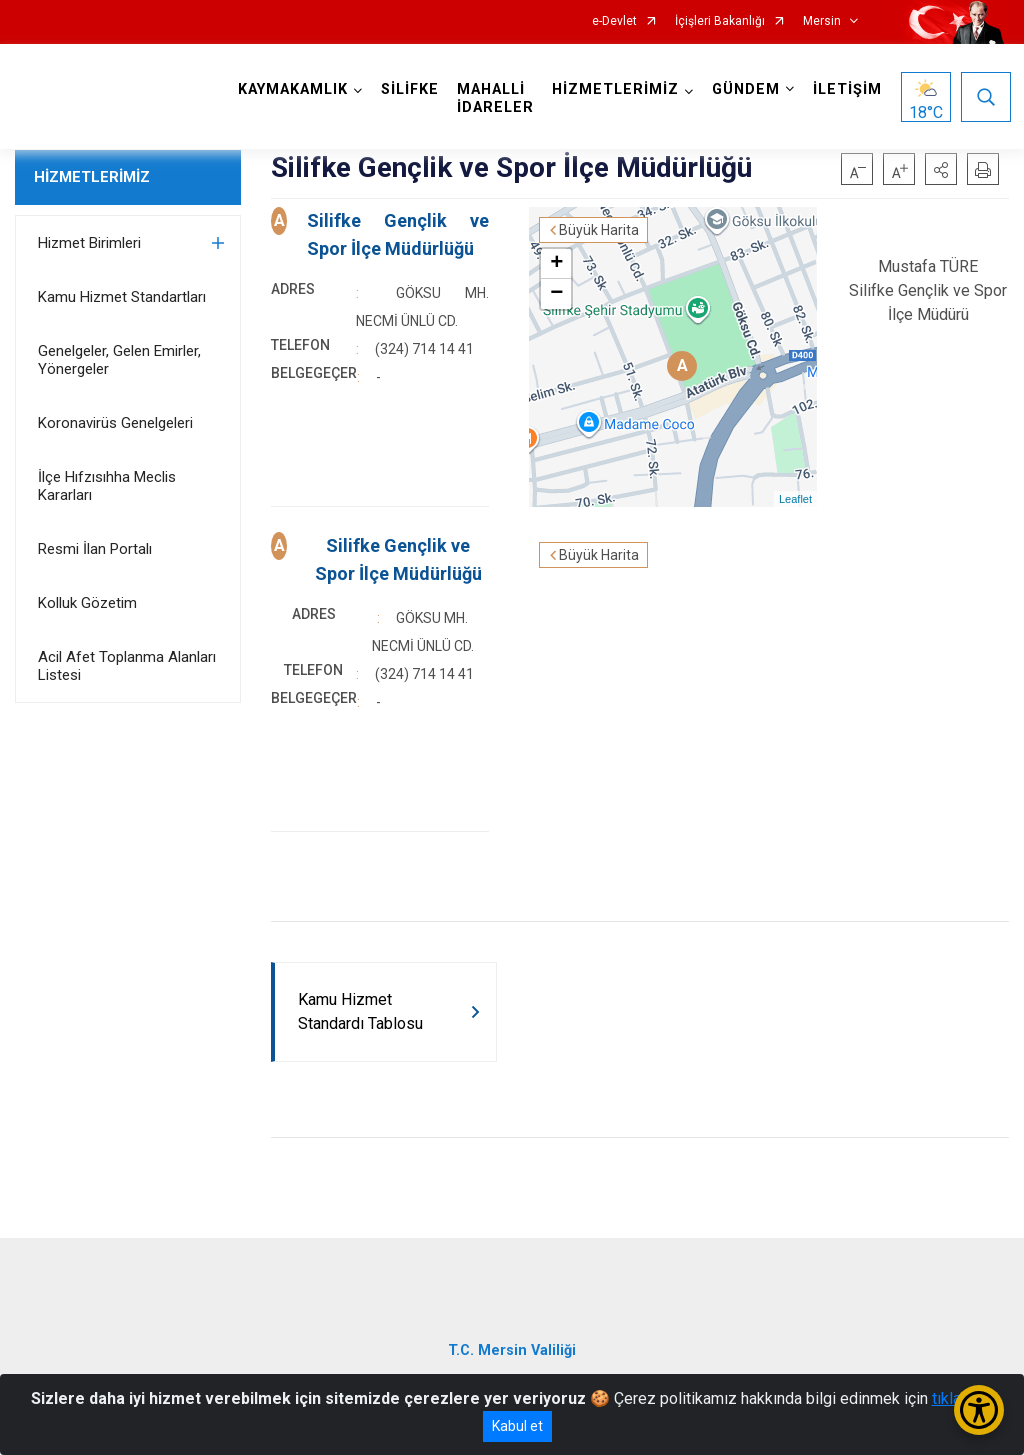 The height and width of the screenshot is (1455, 1024). What do you see at coordinates (92, 177) in the screenshot?
I see `HİZMETLERİMİZ` at bounding box center [92, 177].